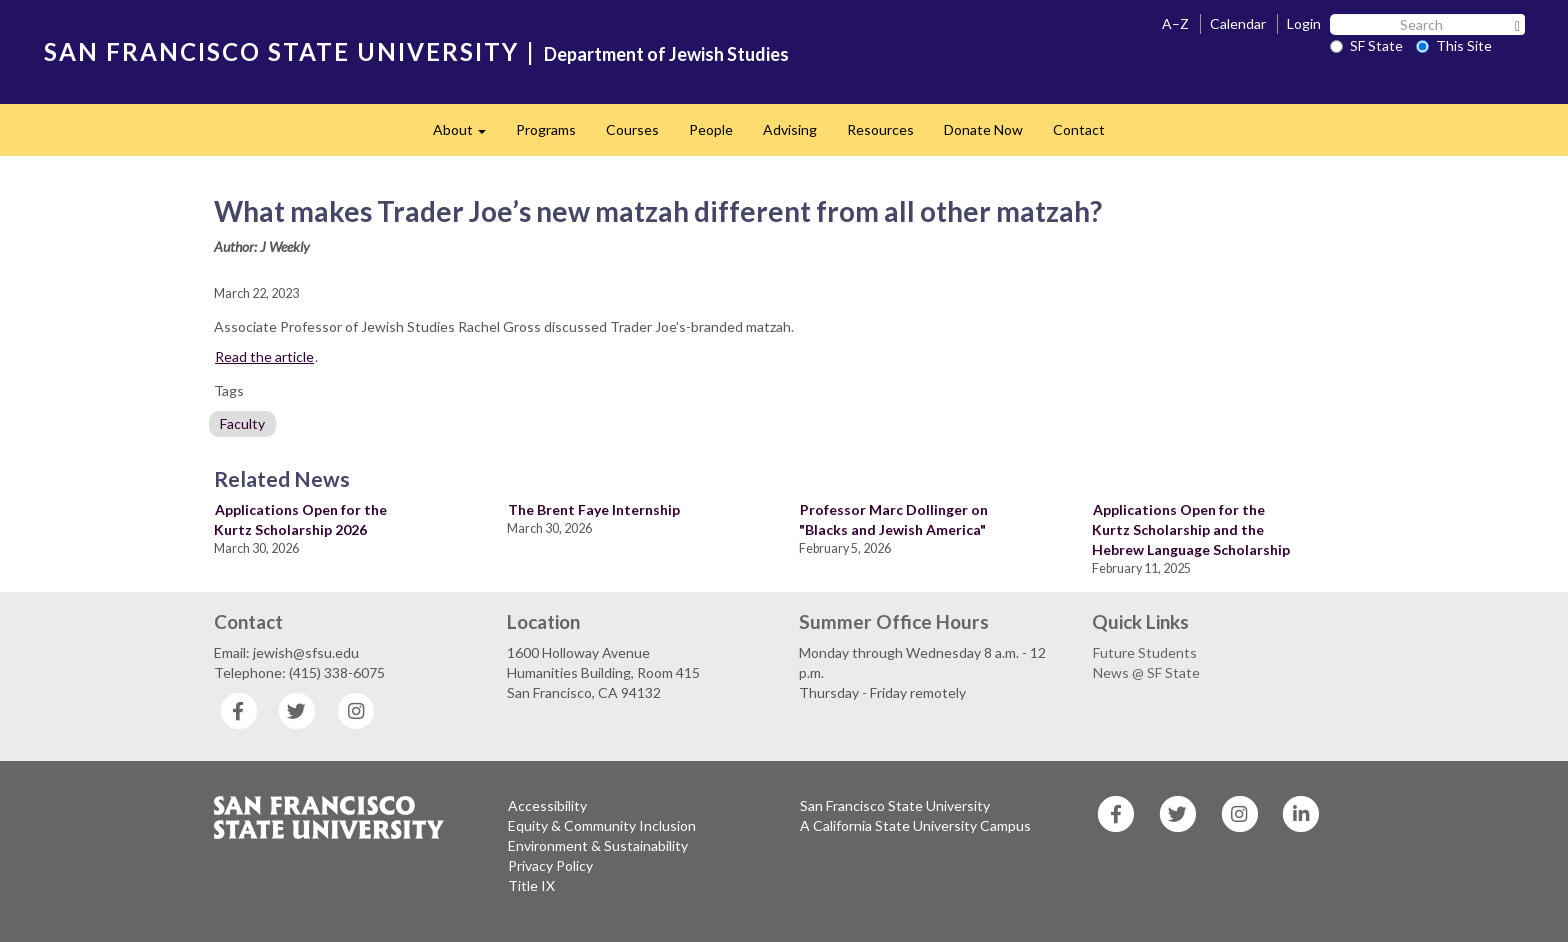 Image resolution: width=1568 pixels, height=942 pixels. Describe the element at coordinates (598, 845) in the screenshot. I see `Environment & Sustainability` at that location.